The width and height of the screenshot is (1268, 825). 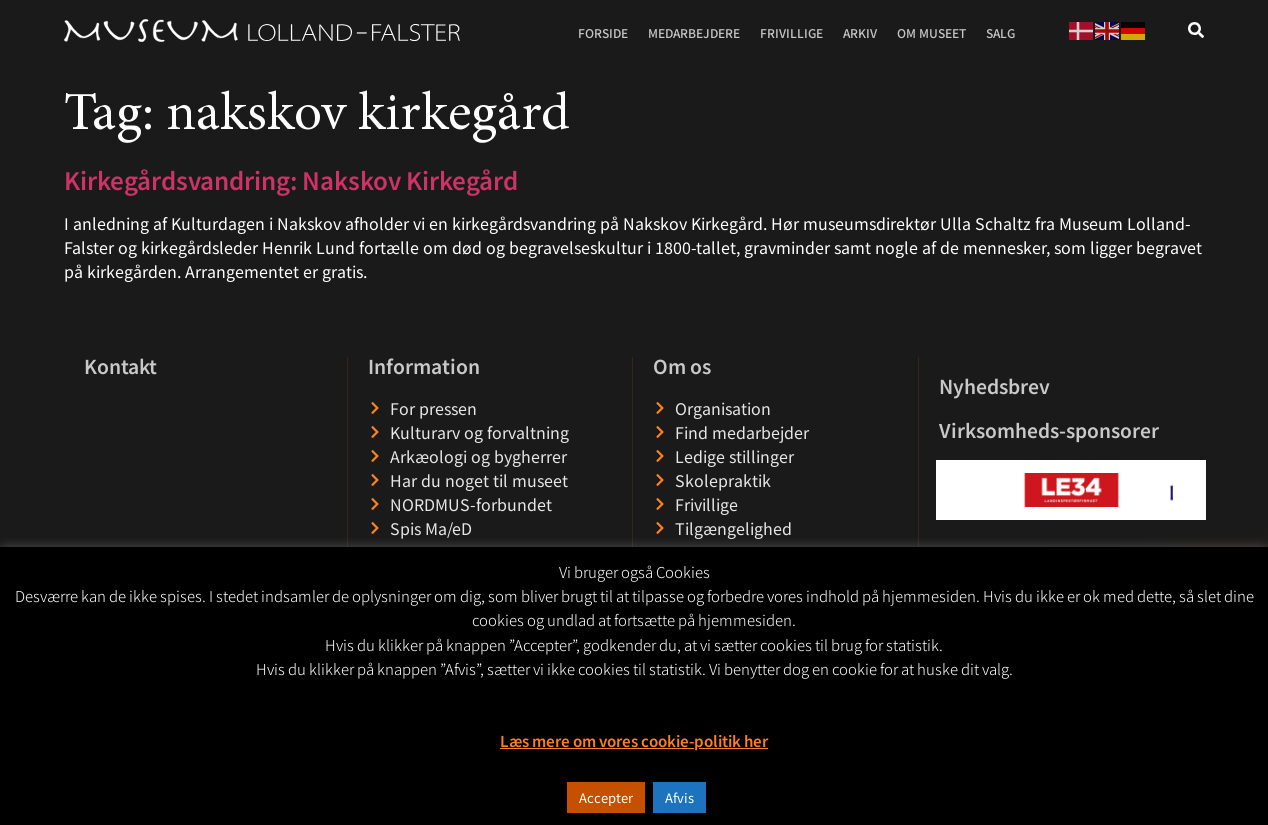 What do you see at coordinates (791, 32) in the screenshot?
I see `Frivillige` at bounding box center [791, 32].